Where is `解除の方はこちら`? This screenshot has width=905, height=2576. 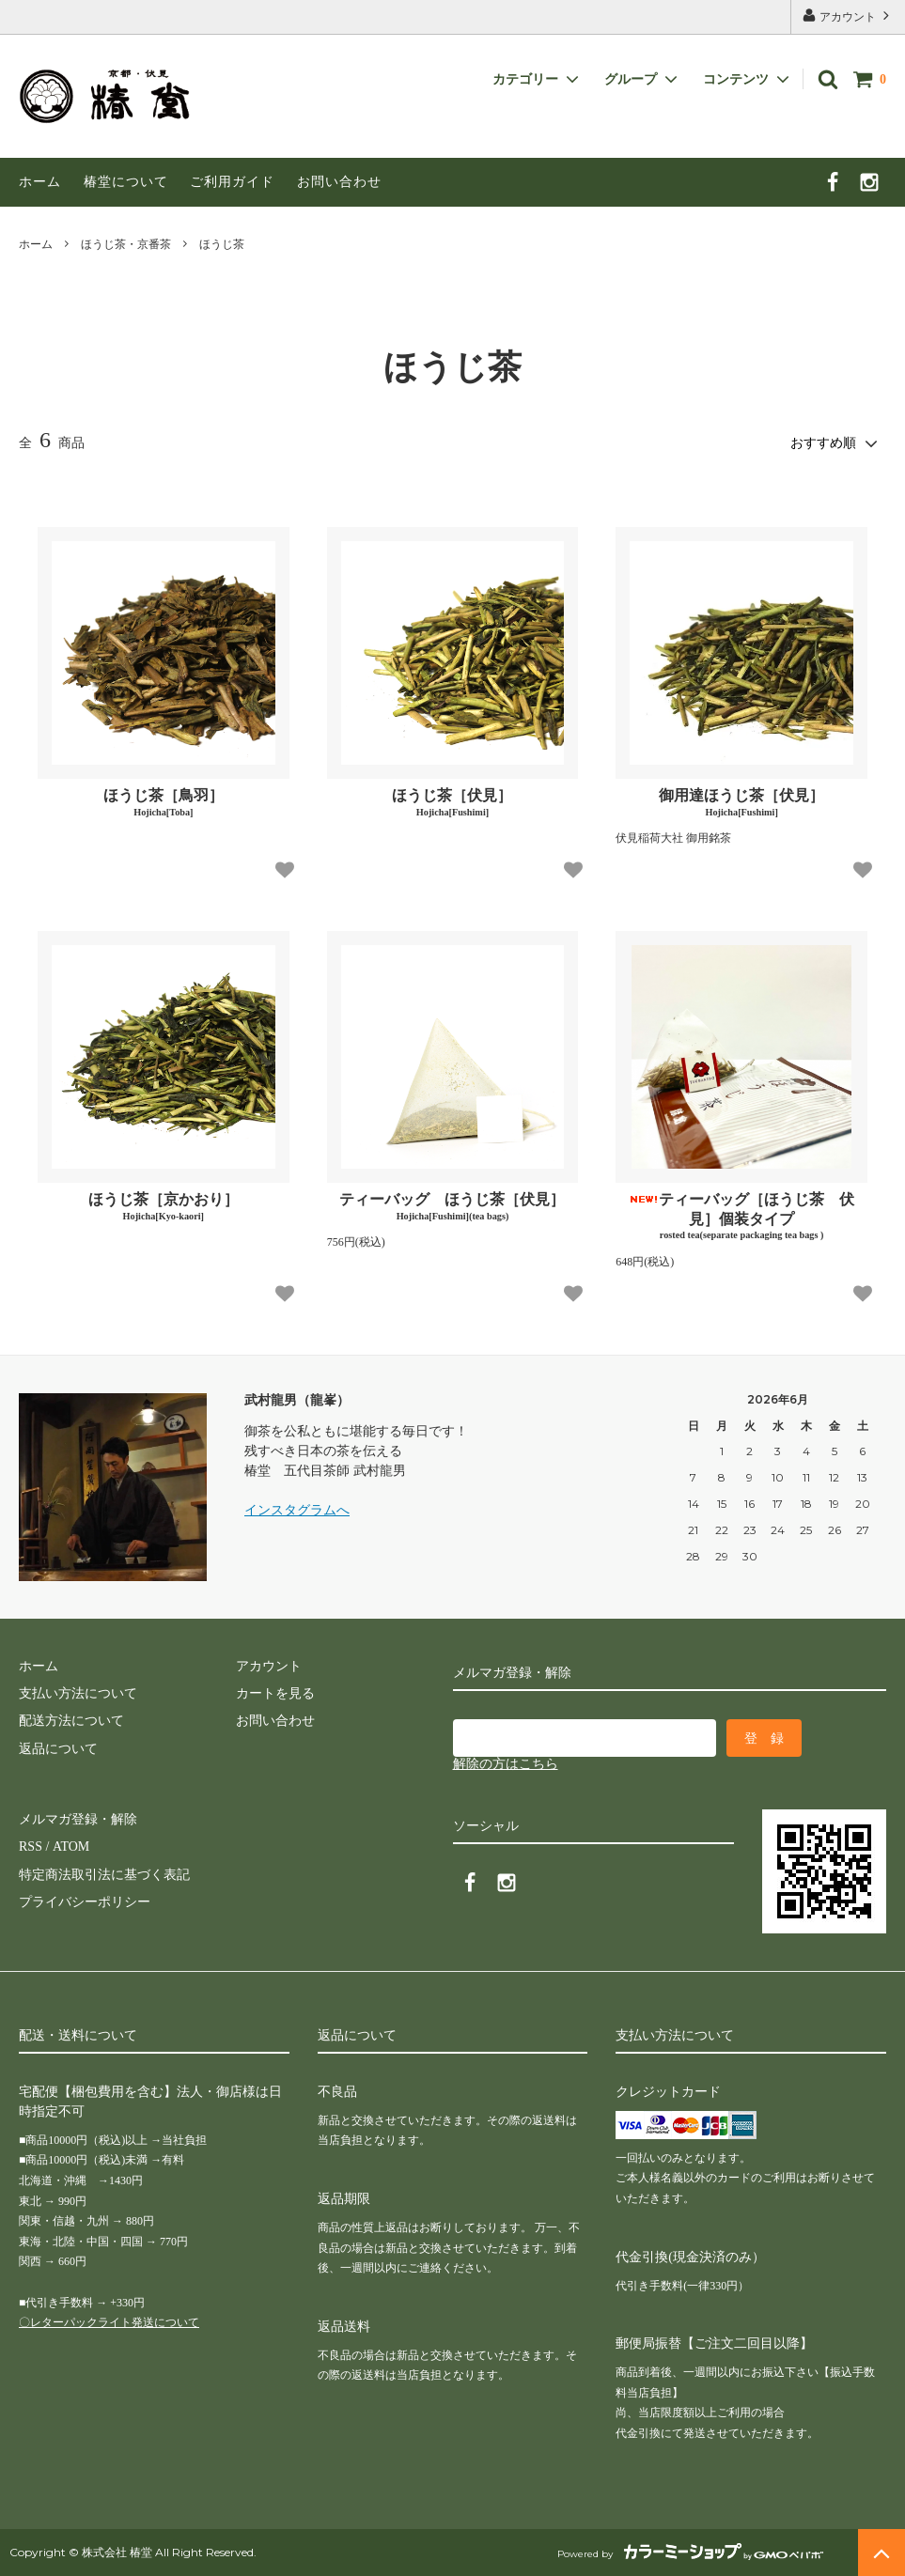 解除の方はこちら is located at coordinates (505, 1764).